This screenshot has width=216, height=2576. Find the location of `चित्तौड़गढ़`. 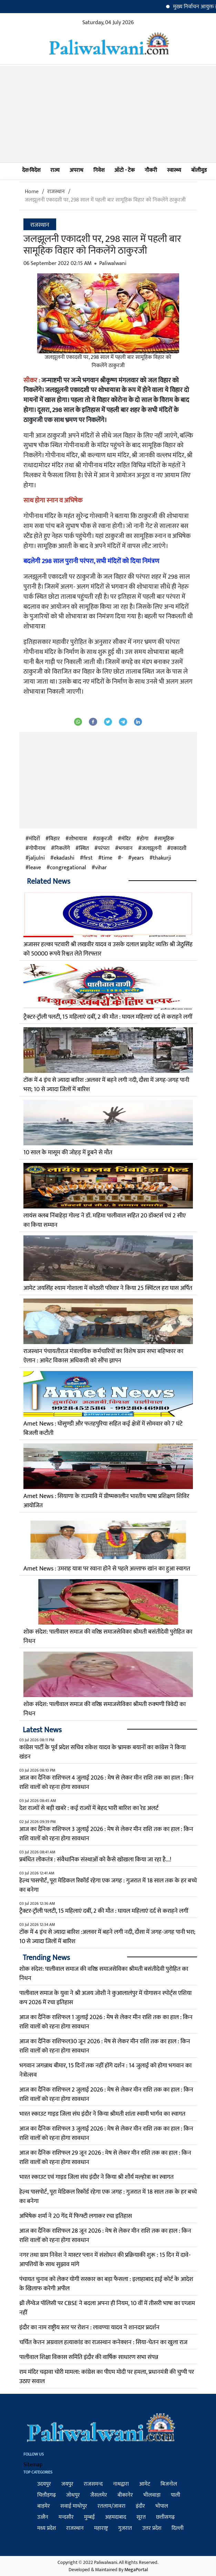

चित्तौड़गढ़ is located at coordinates (46, 2495).